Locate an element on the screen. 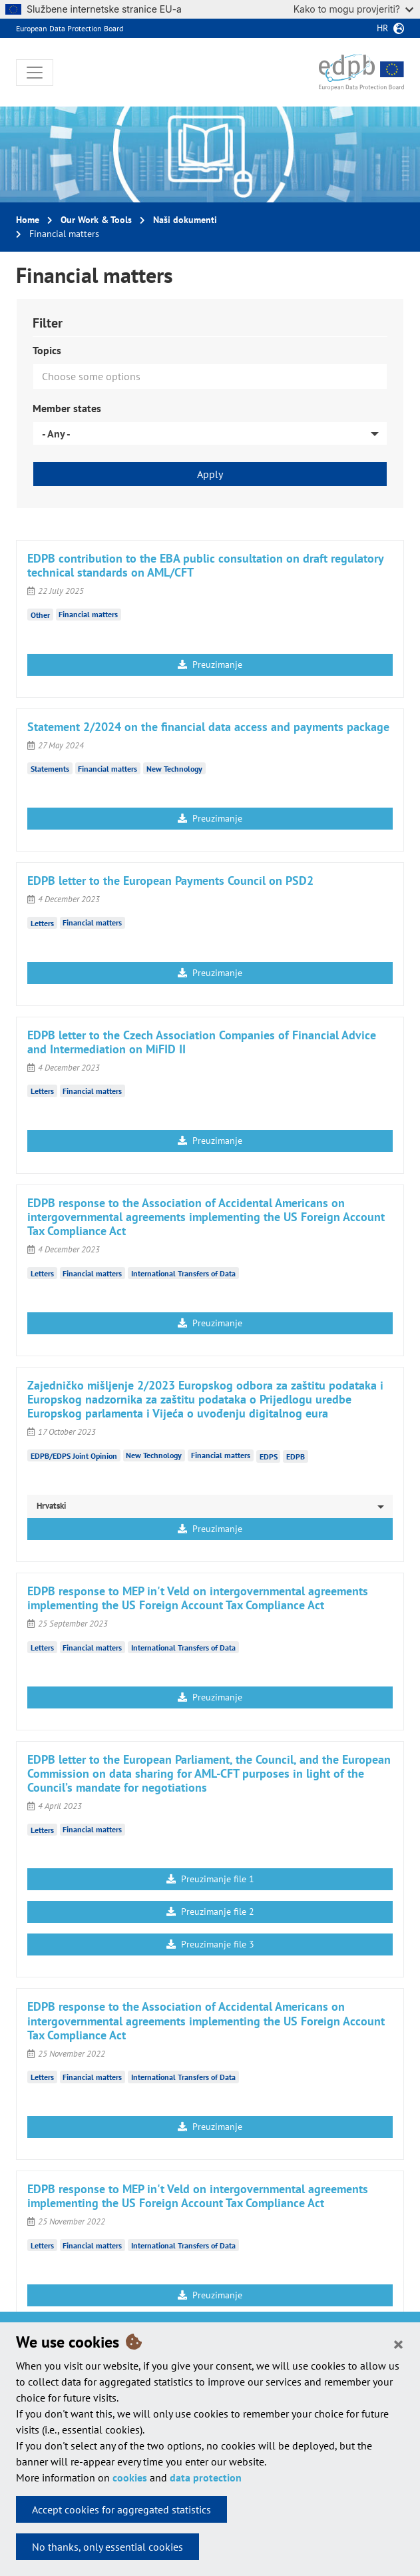  Kako to mogu provjeriti? is located at coordinates (353, 9).